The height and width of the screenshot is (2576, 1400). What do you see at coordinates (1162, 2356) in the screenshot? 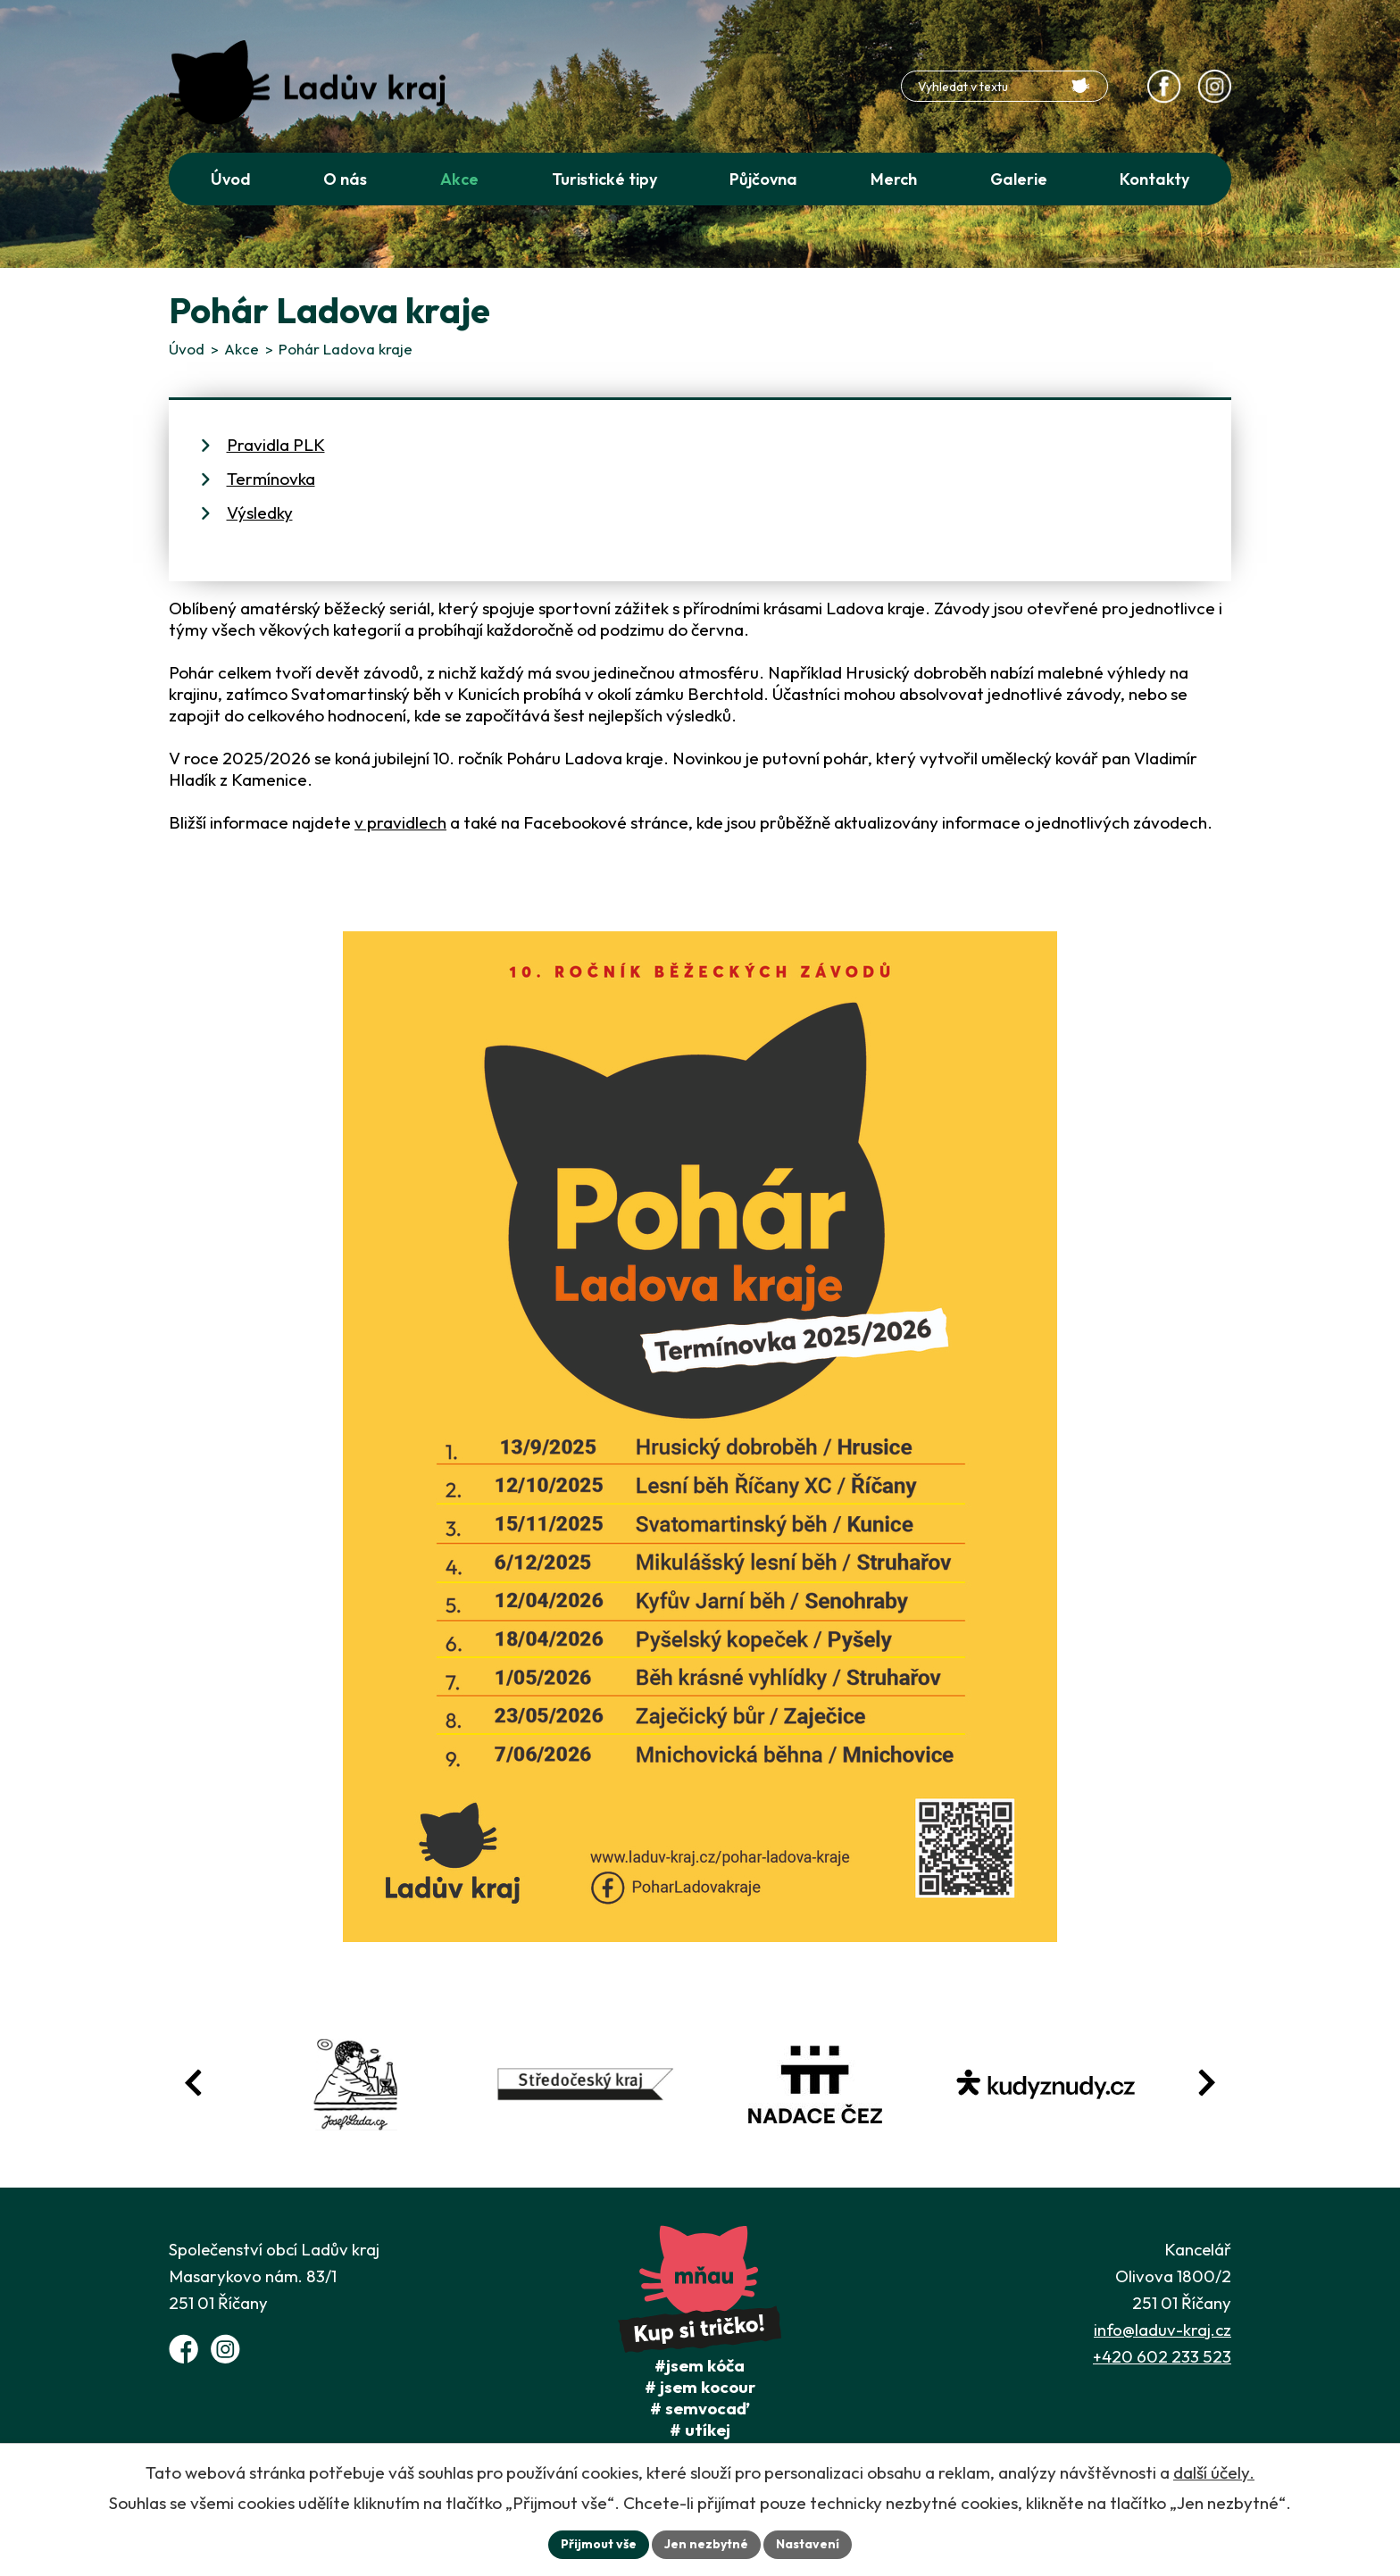
I see `+420 602 233 523` at bounding box center [1162, 2356].